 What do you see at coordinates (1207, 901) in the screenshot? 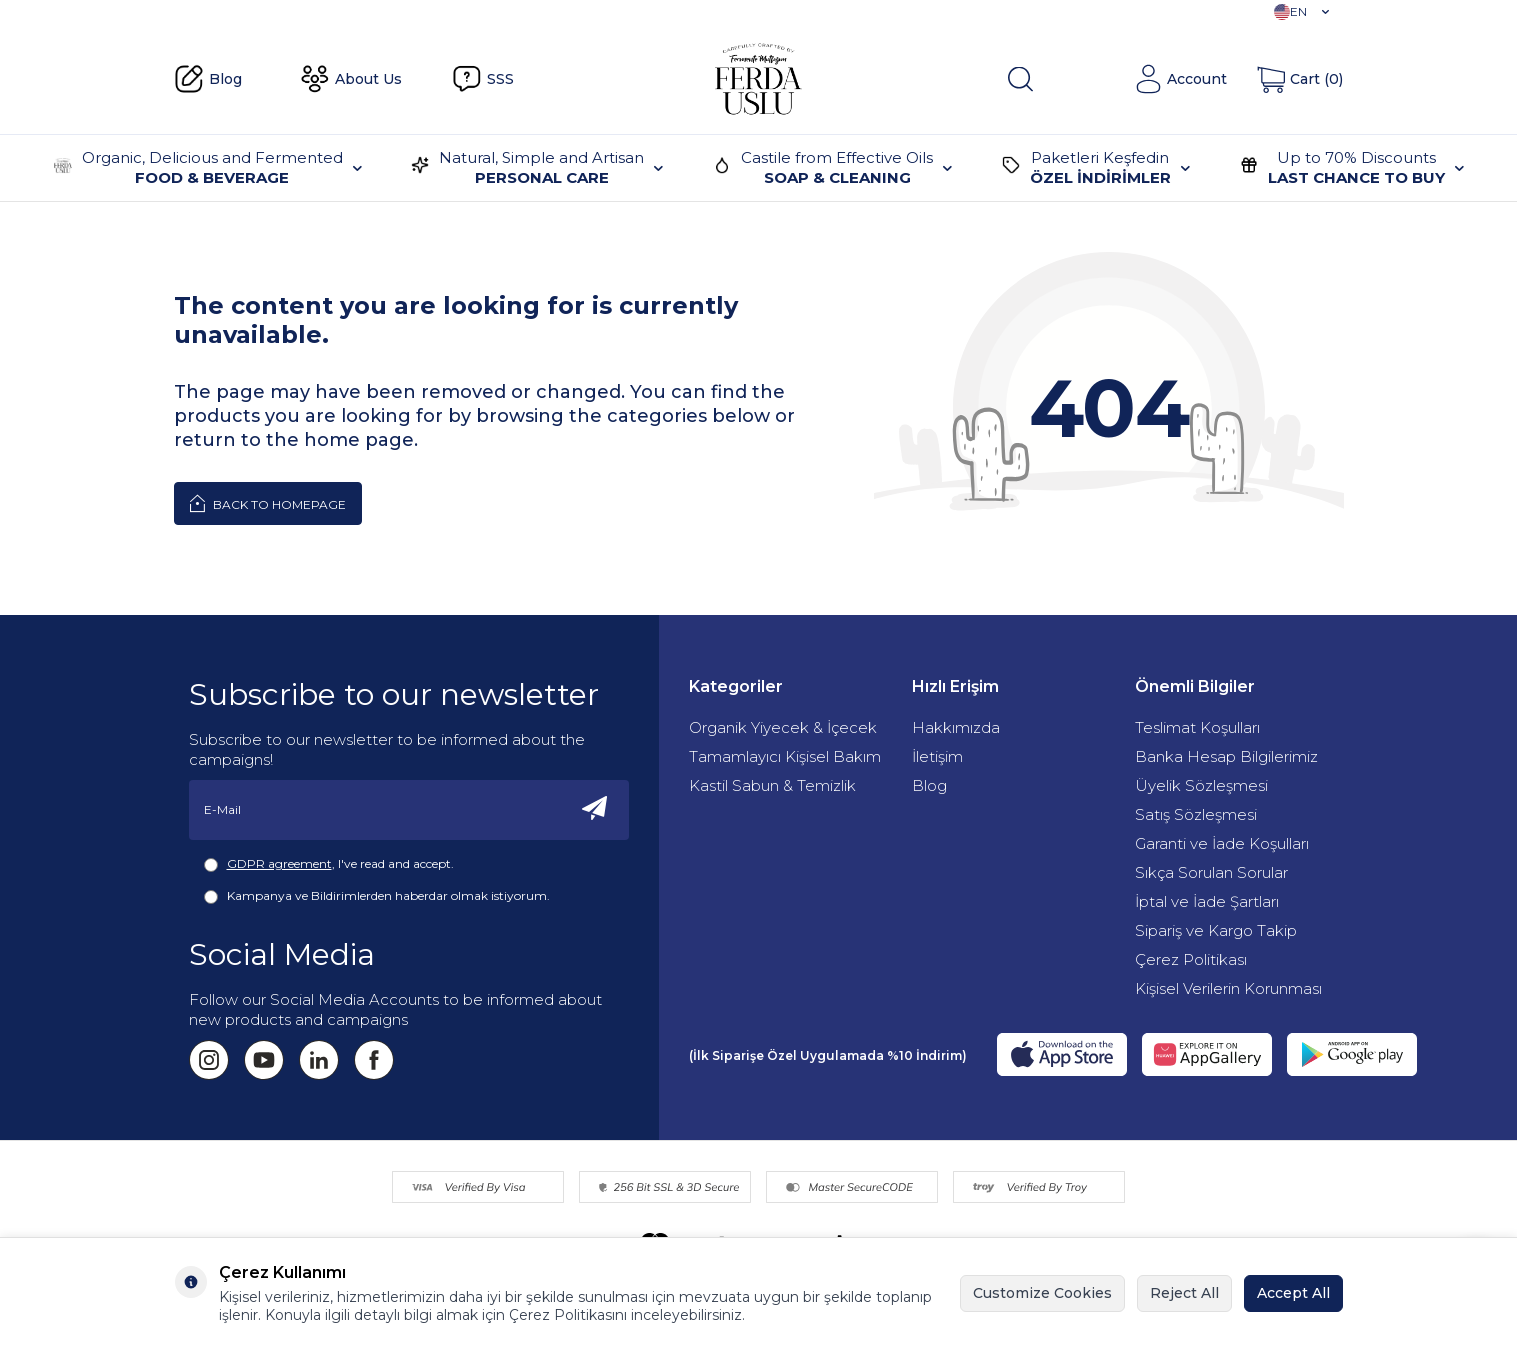
I see `İptal ve İade Şartları` at bounding box center [1207, 901].